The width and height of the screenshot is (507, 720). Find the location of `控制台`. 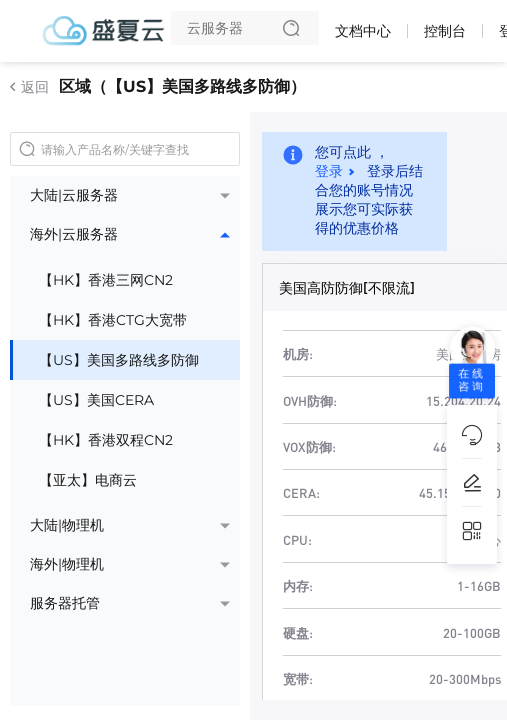

控制台 is located at coordinates (445, 31).